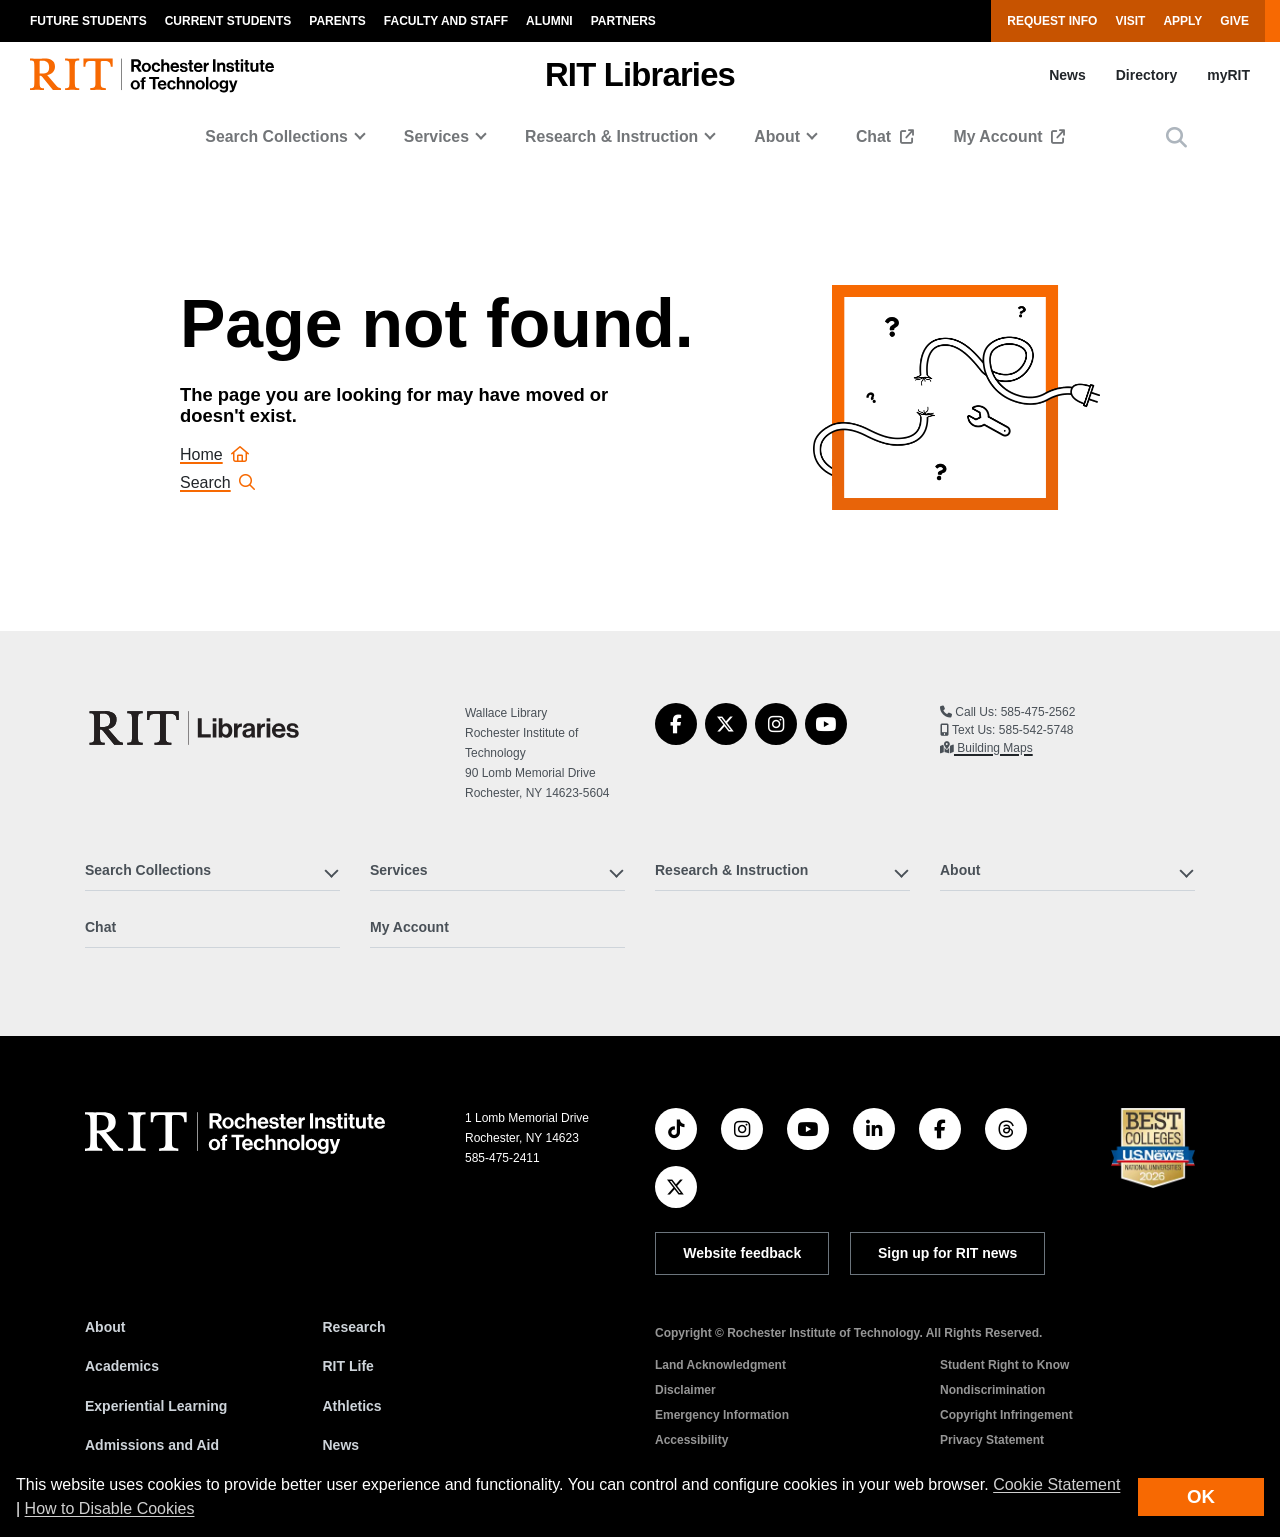  Describe the element at coordinates (993, 748) in the screenshot. I see `Building Maps` at that location.